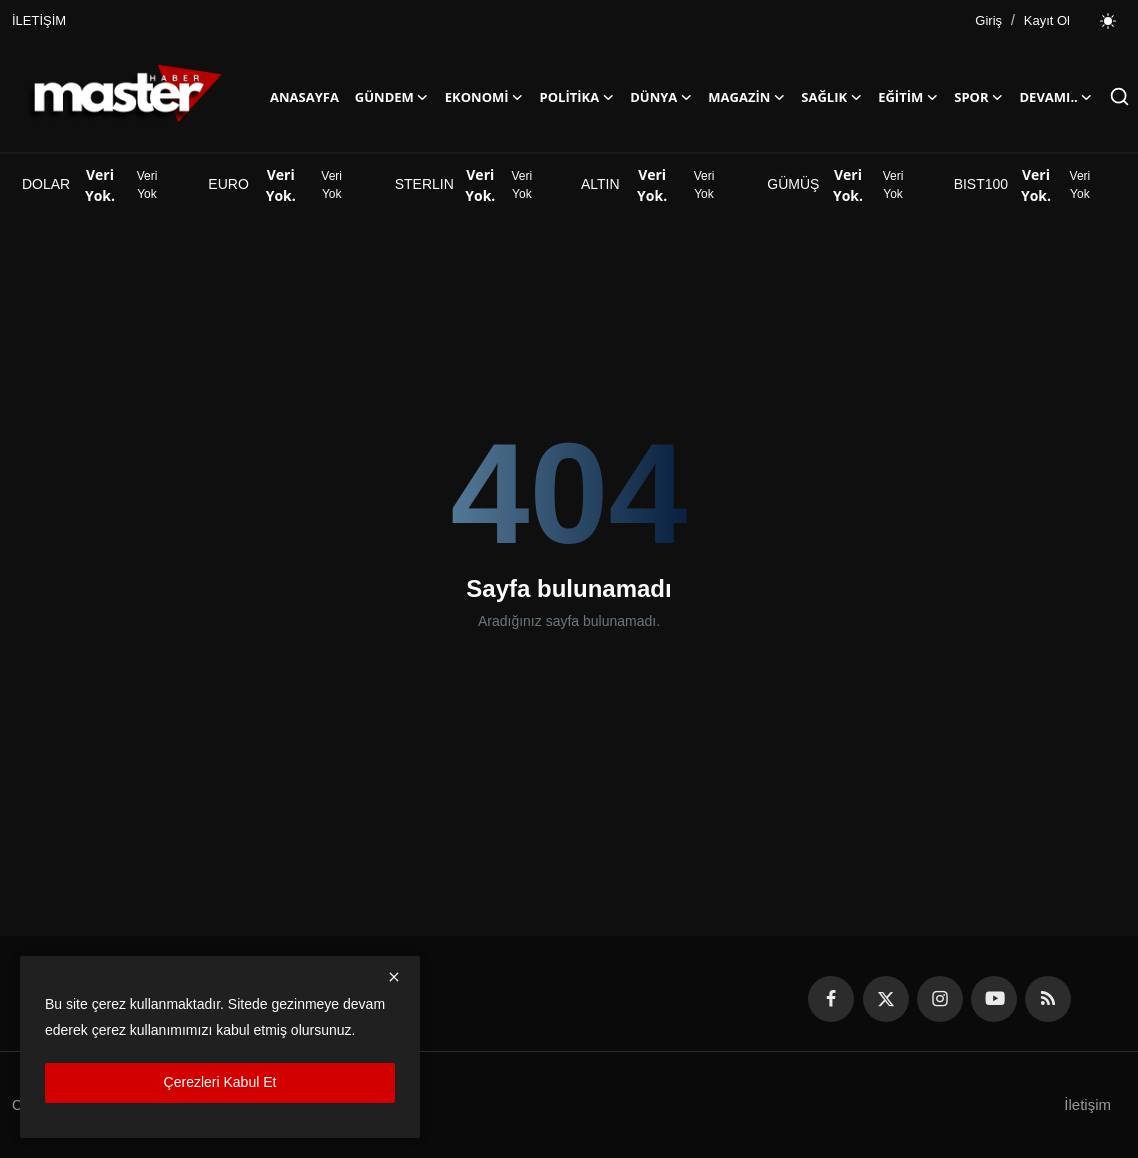 The image size is (1138, 1158). What do you see at coordinates (220, 1082) in the screenshot?
I see `Çerezleri Kabul Et [close]` at bounding box center [220, 1082].